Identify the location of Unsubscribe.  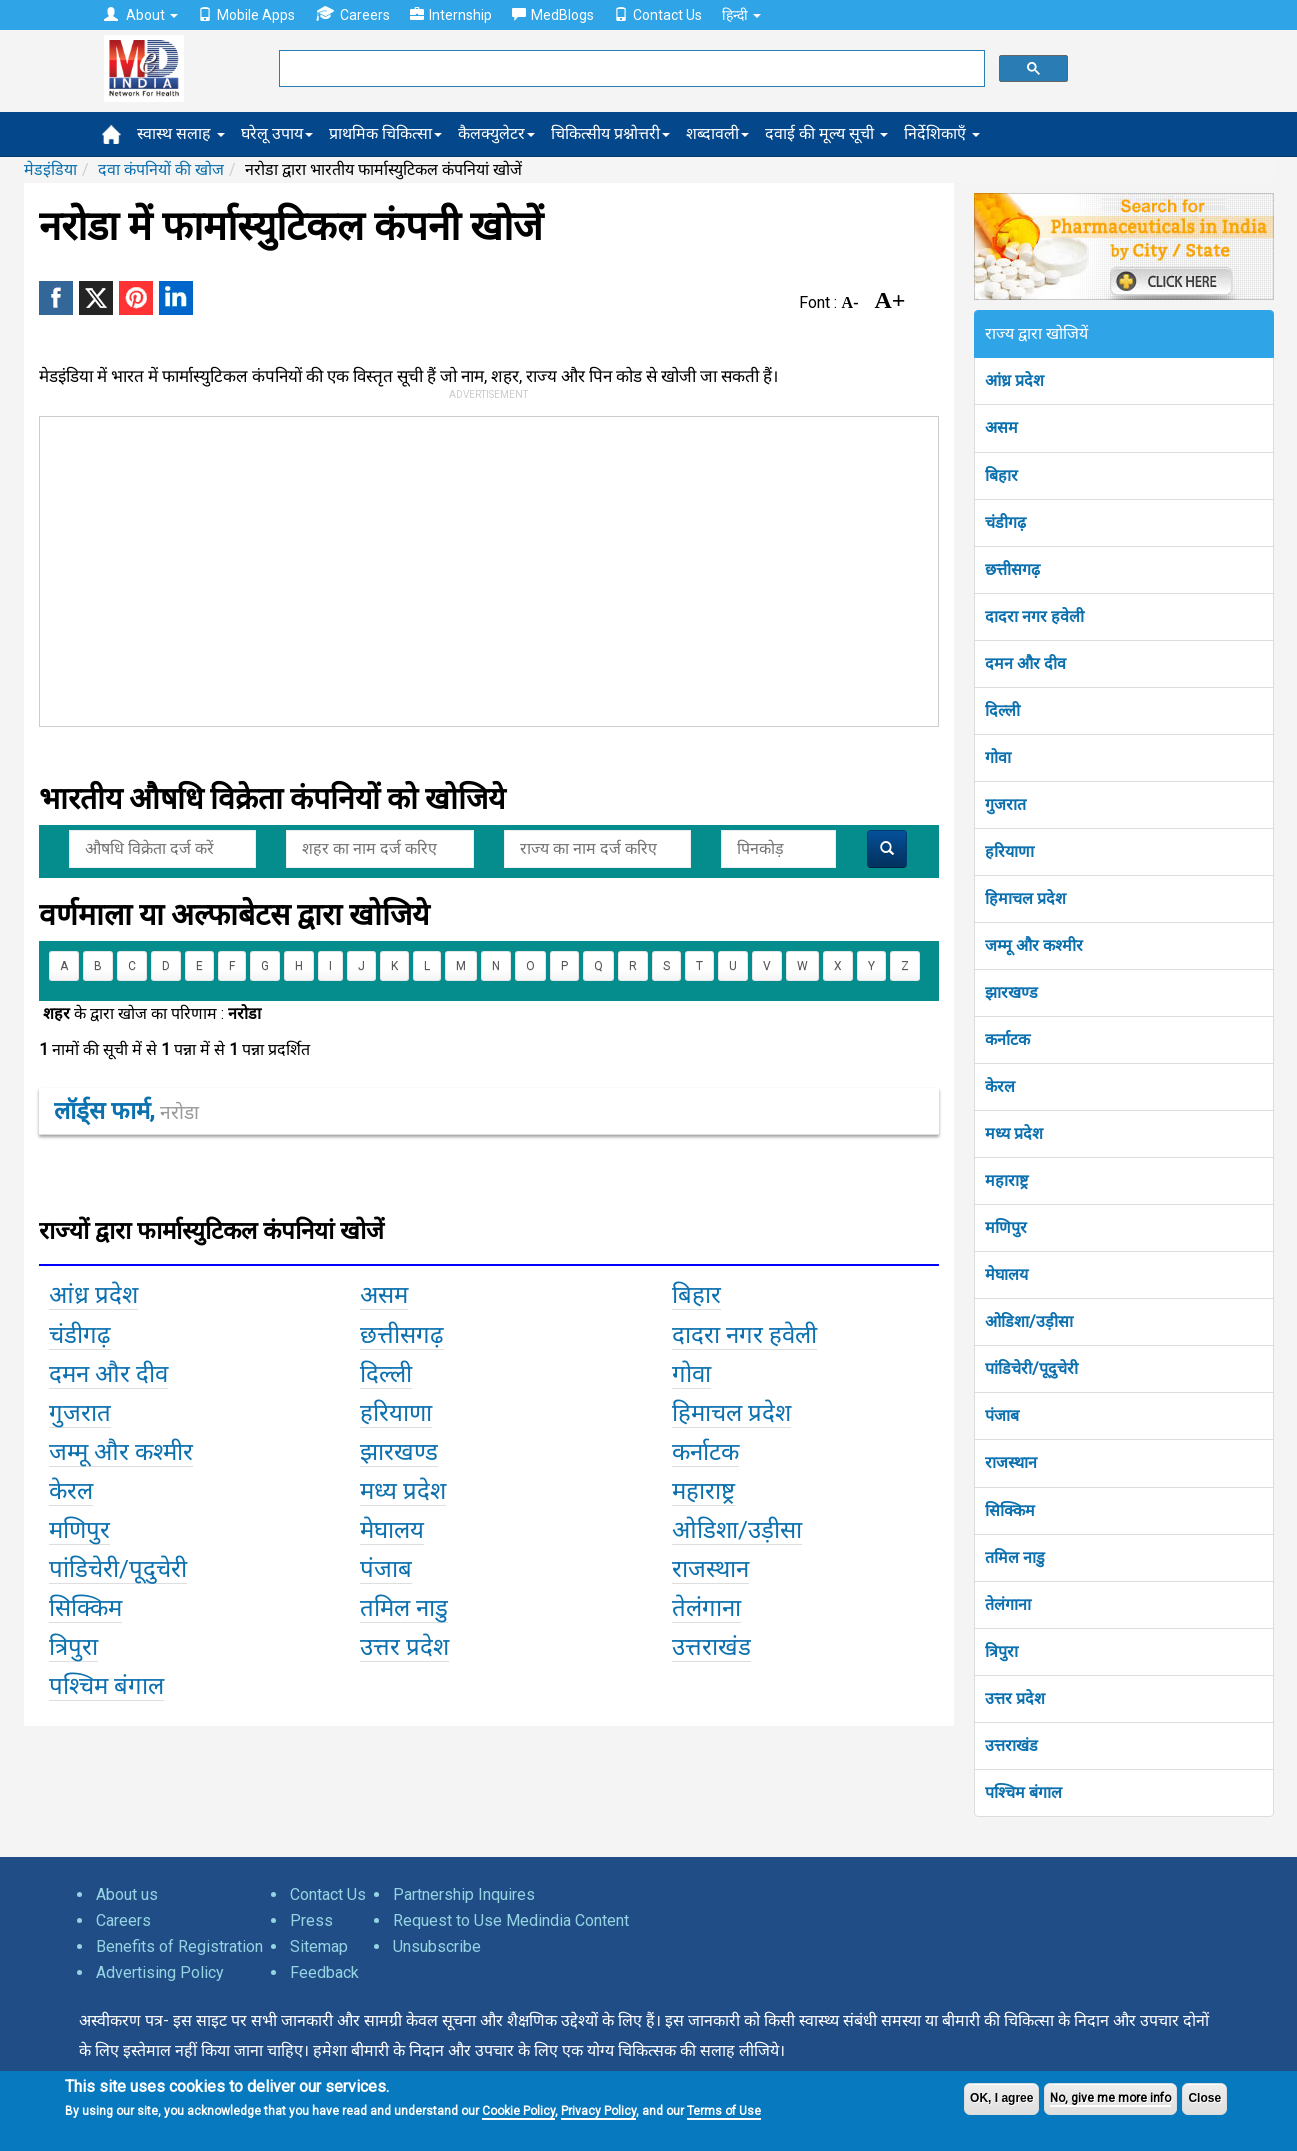
(437, 1946).